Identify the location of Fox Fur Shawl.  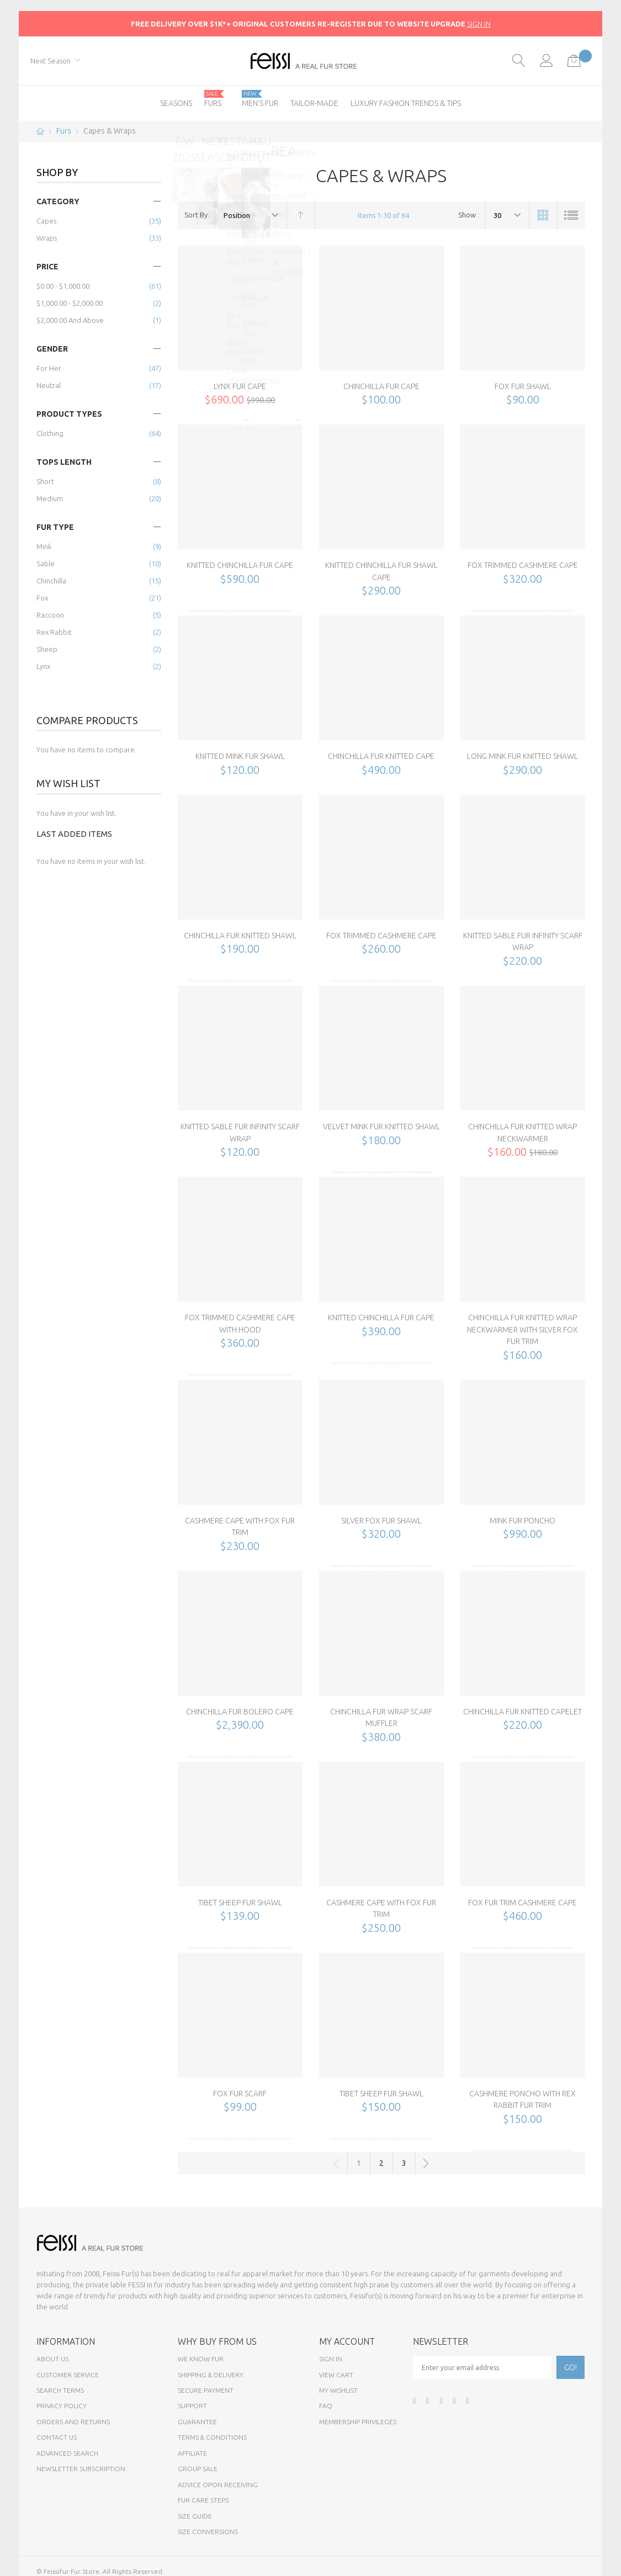
(523, 386).